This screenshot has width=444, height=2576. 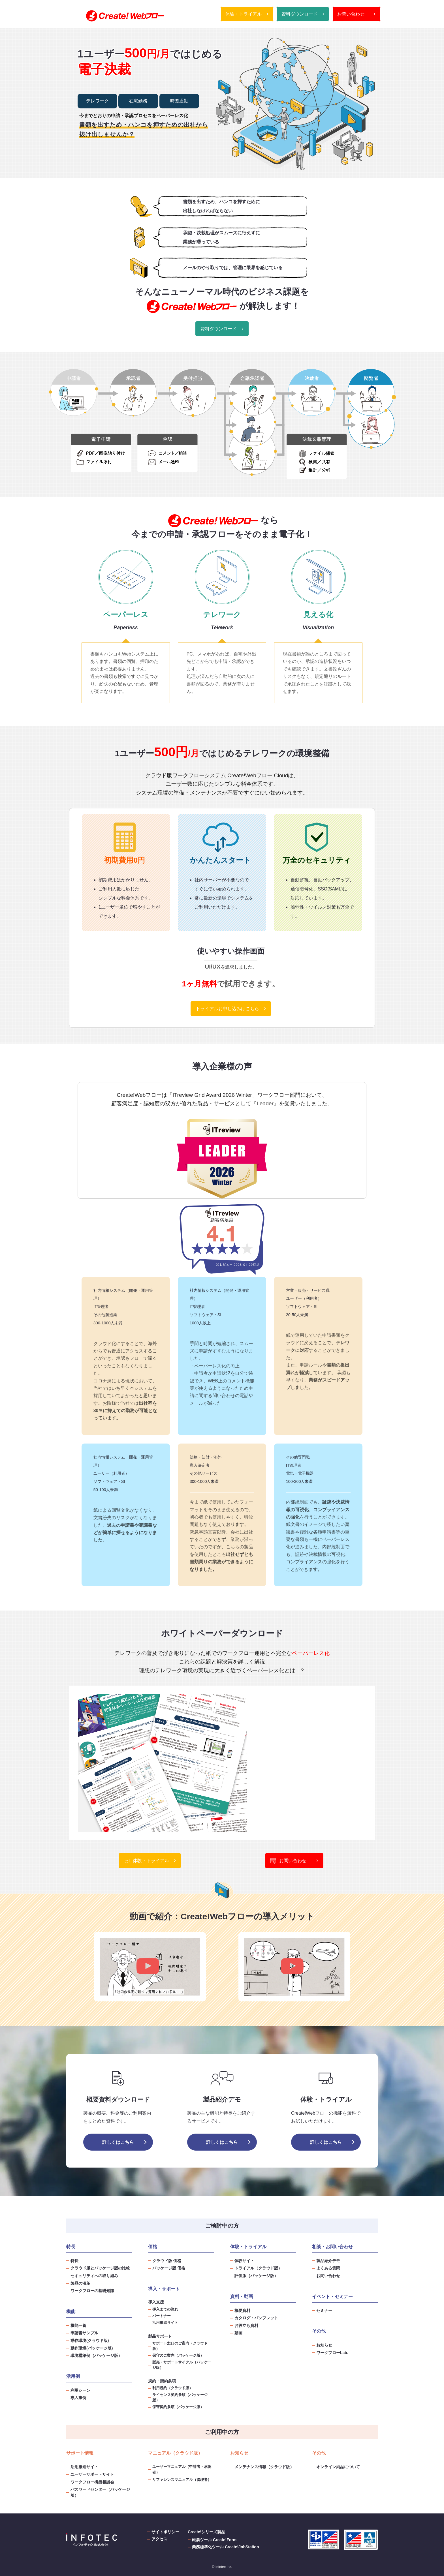 What do you see at coordinates (165, 2323) in the screenshot?
I see `活用推進サイト` at bounding box center [165, 2323].